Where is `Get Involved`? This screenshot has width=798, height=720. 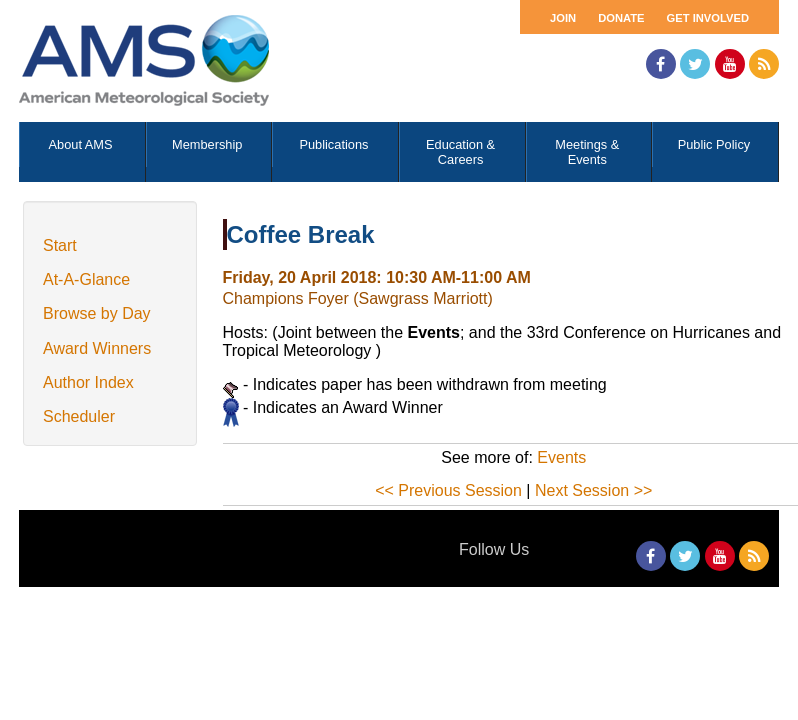
Get Involved is located at coordinates (708, 18).